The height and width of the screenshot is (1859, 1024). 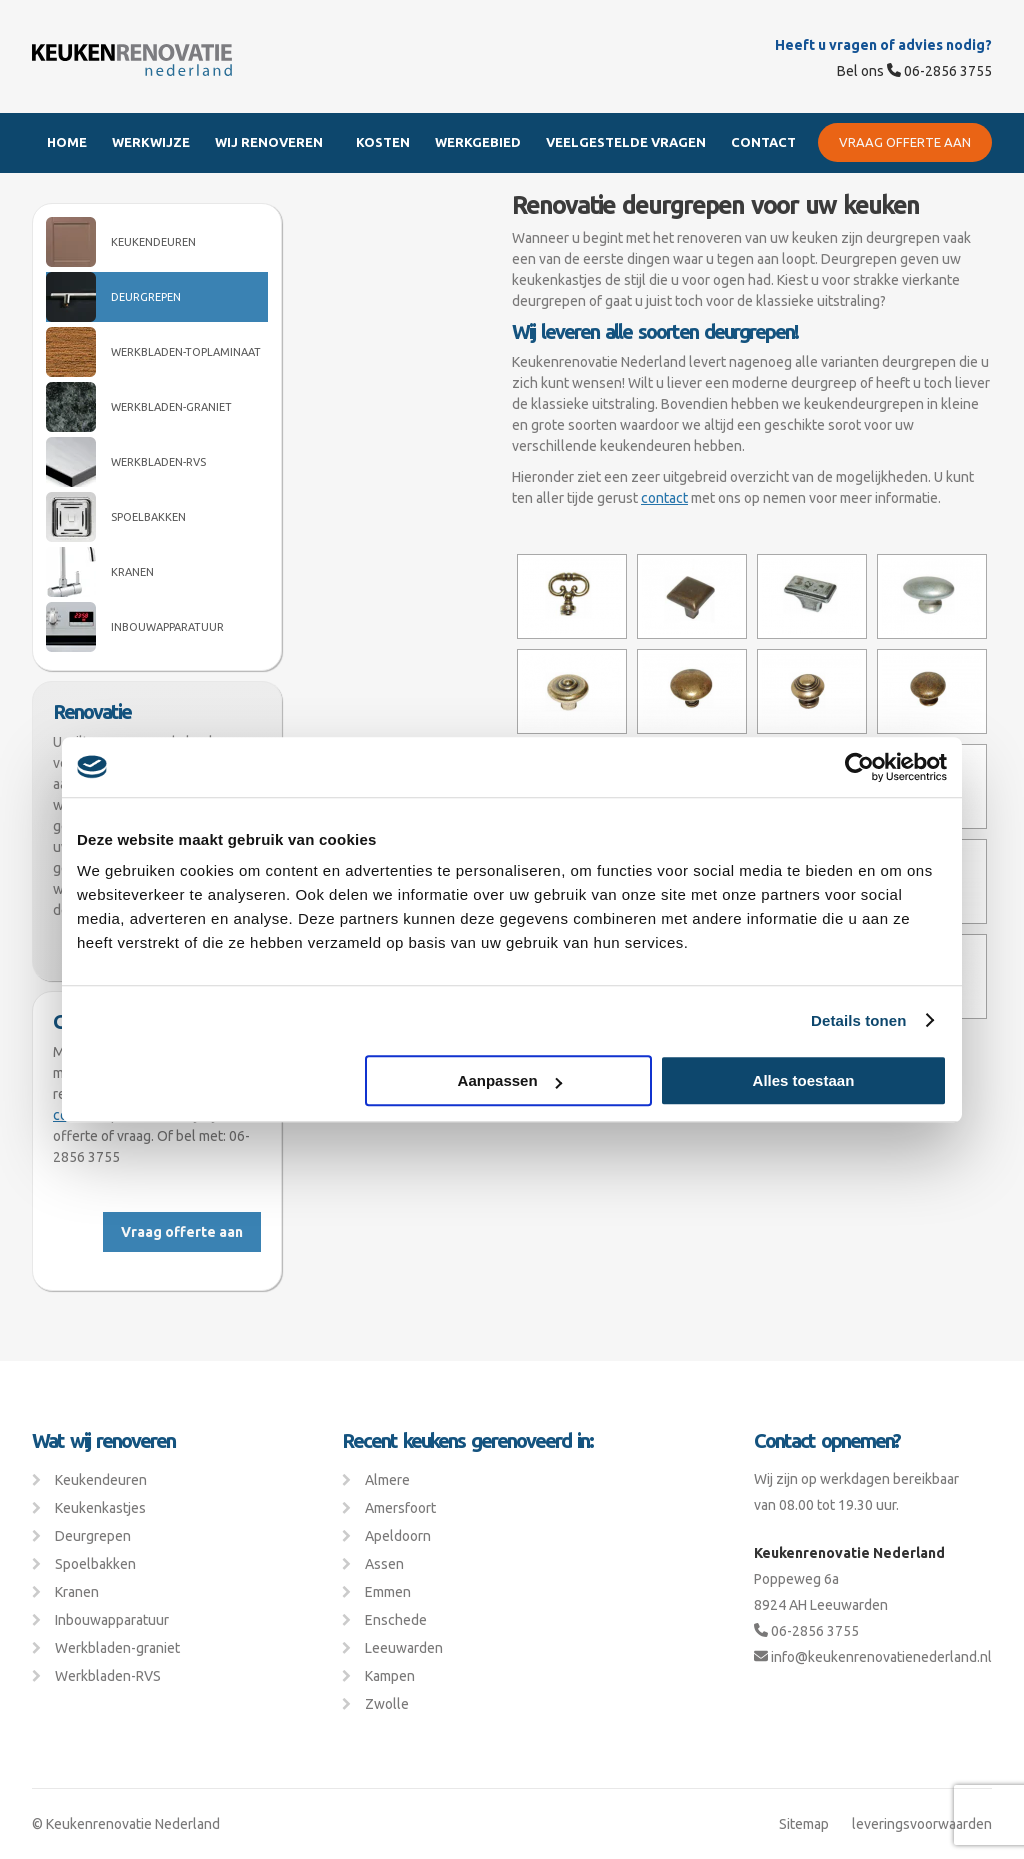 I want to click on Details tonen, so click(x=858, y=1020).